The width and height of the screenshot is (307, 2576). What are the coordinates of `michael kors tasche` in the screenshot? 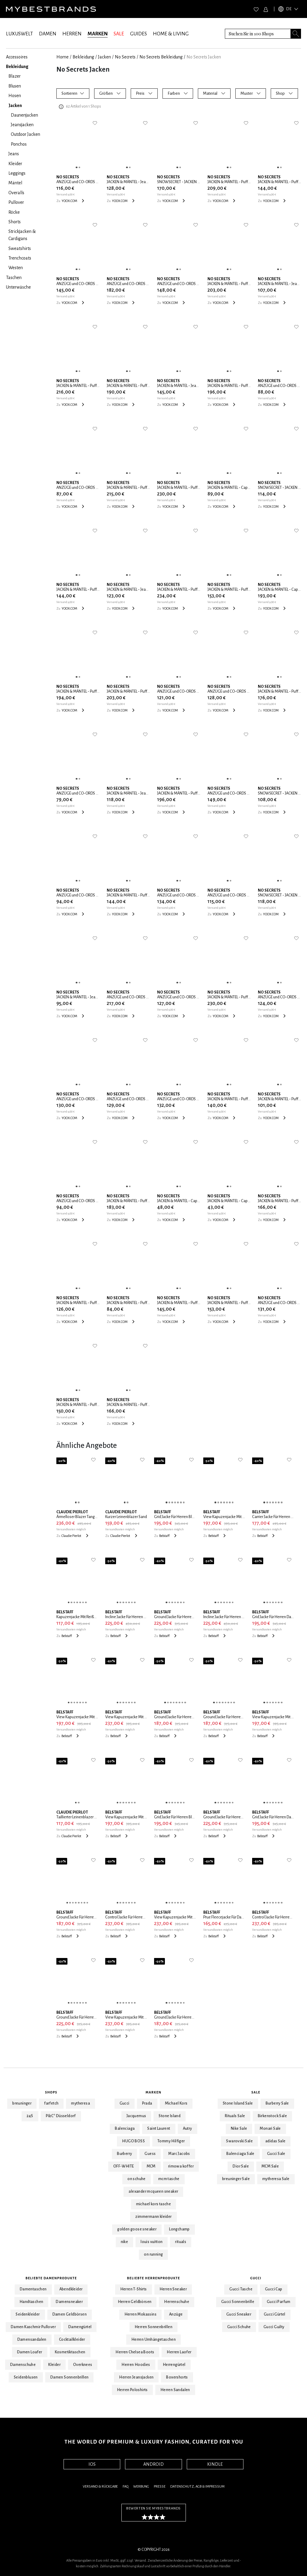 It's located at (153, 2204).